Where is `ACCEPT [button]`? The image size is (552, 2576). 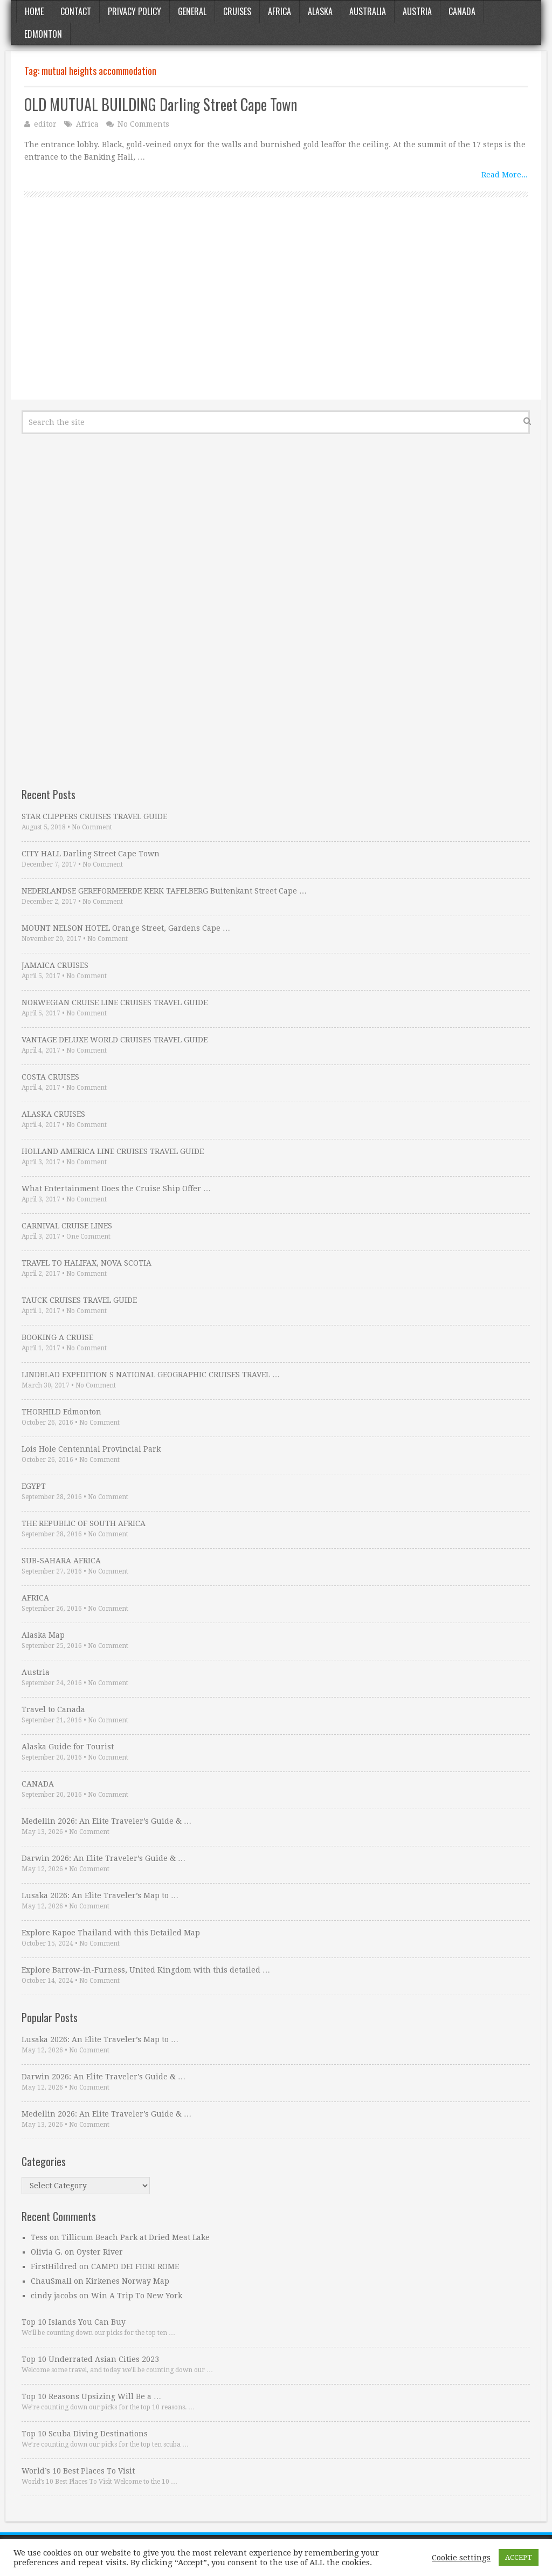
ACCEPT [button] is located at coordinates (518, 2557).